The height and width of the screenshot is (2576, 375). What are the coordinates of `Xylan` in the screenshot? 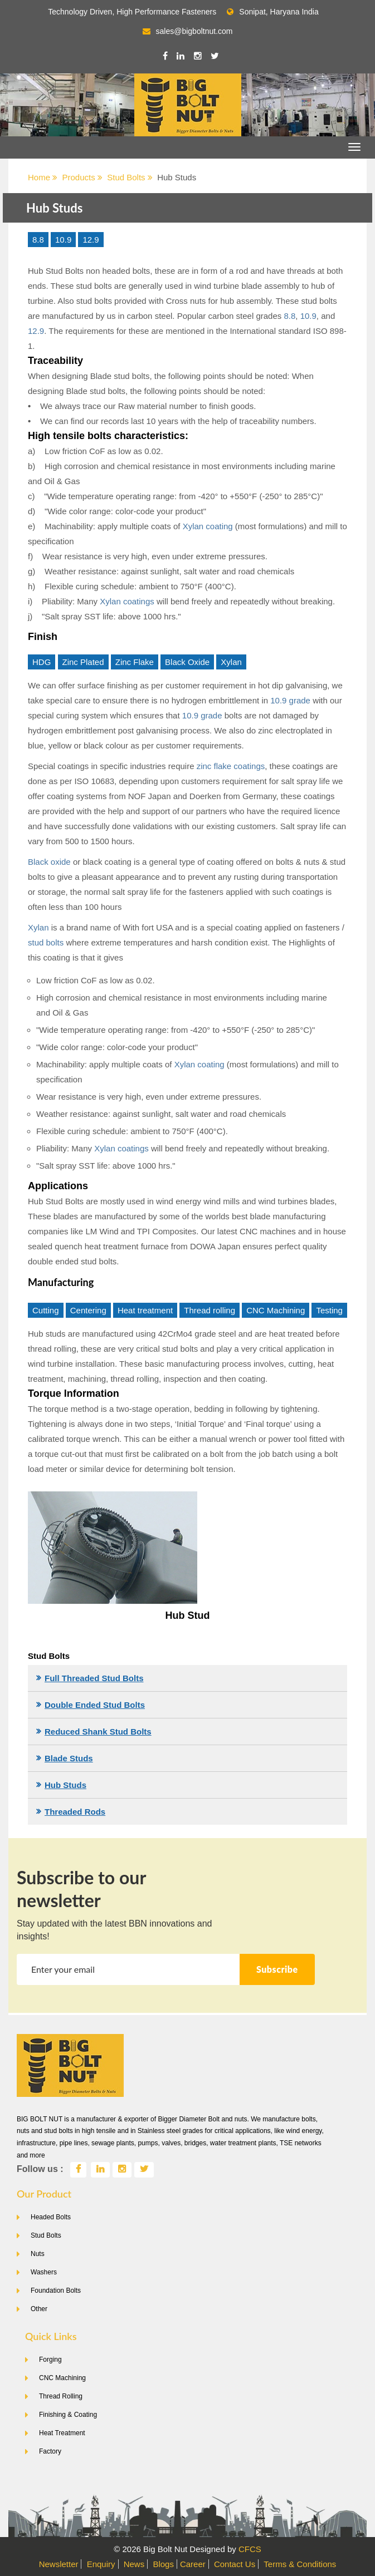 It's located at (231, 662).